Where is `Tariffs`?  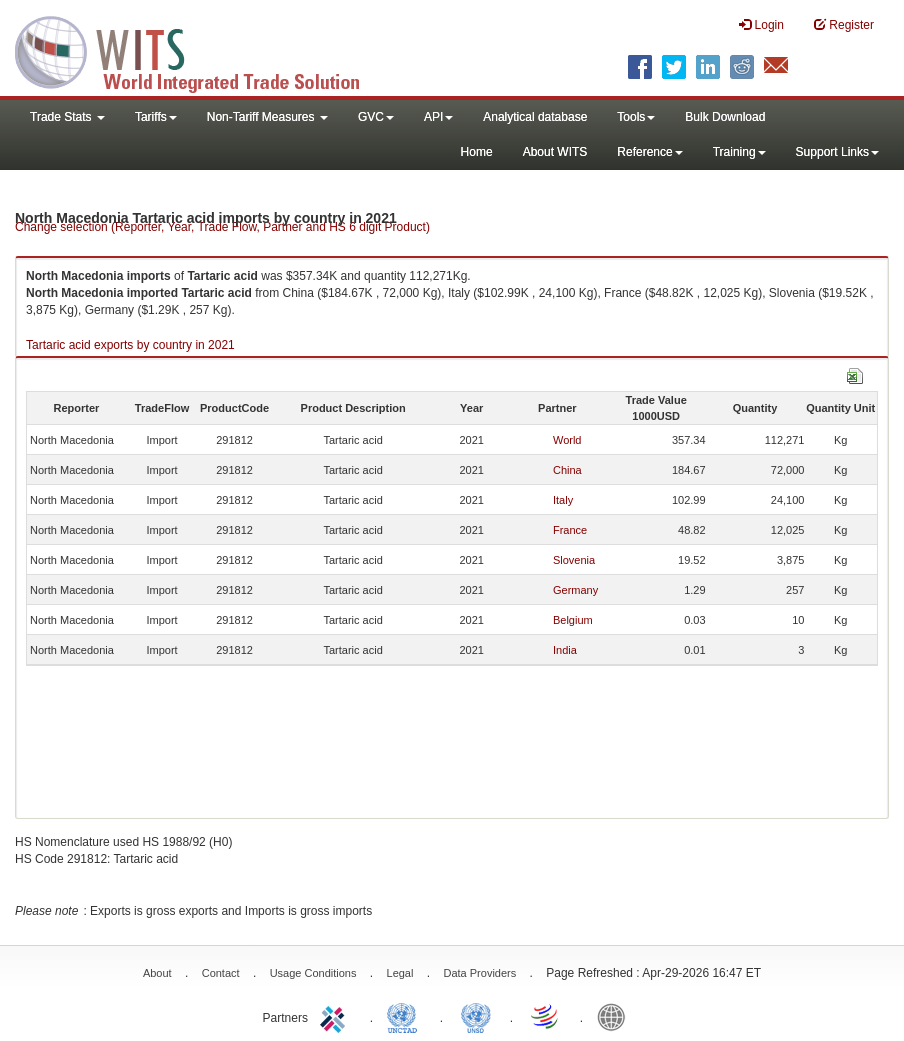 Tariffs is located at coordinates (156, 117).